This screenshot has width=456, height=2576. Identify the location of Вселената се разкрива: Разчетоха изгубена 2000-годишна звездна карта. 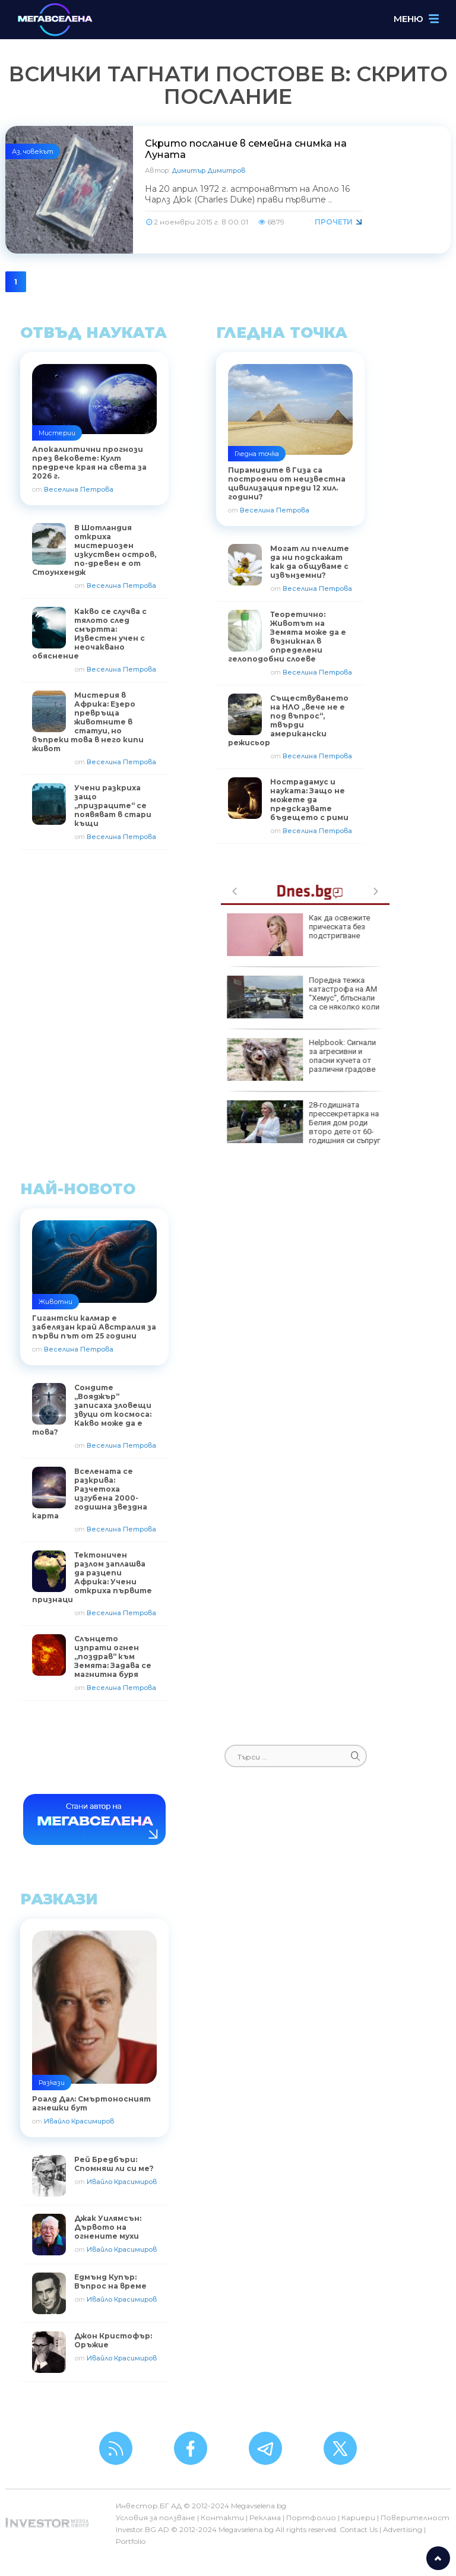
(89, 1493).